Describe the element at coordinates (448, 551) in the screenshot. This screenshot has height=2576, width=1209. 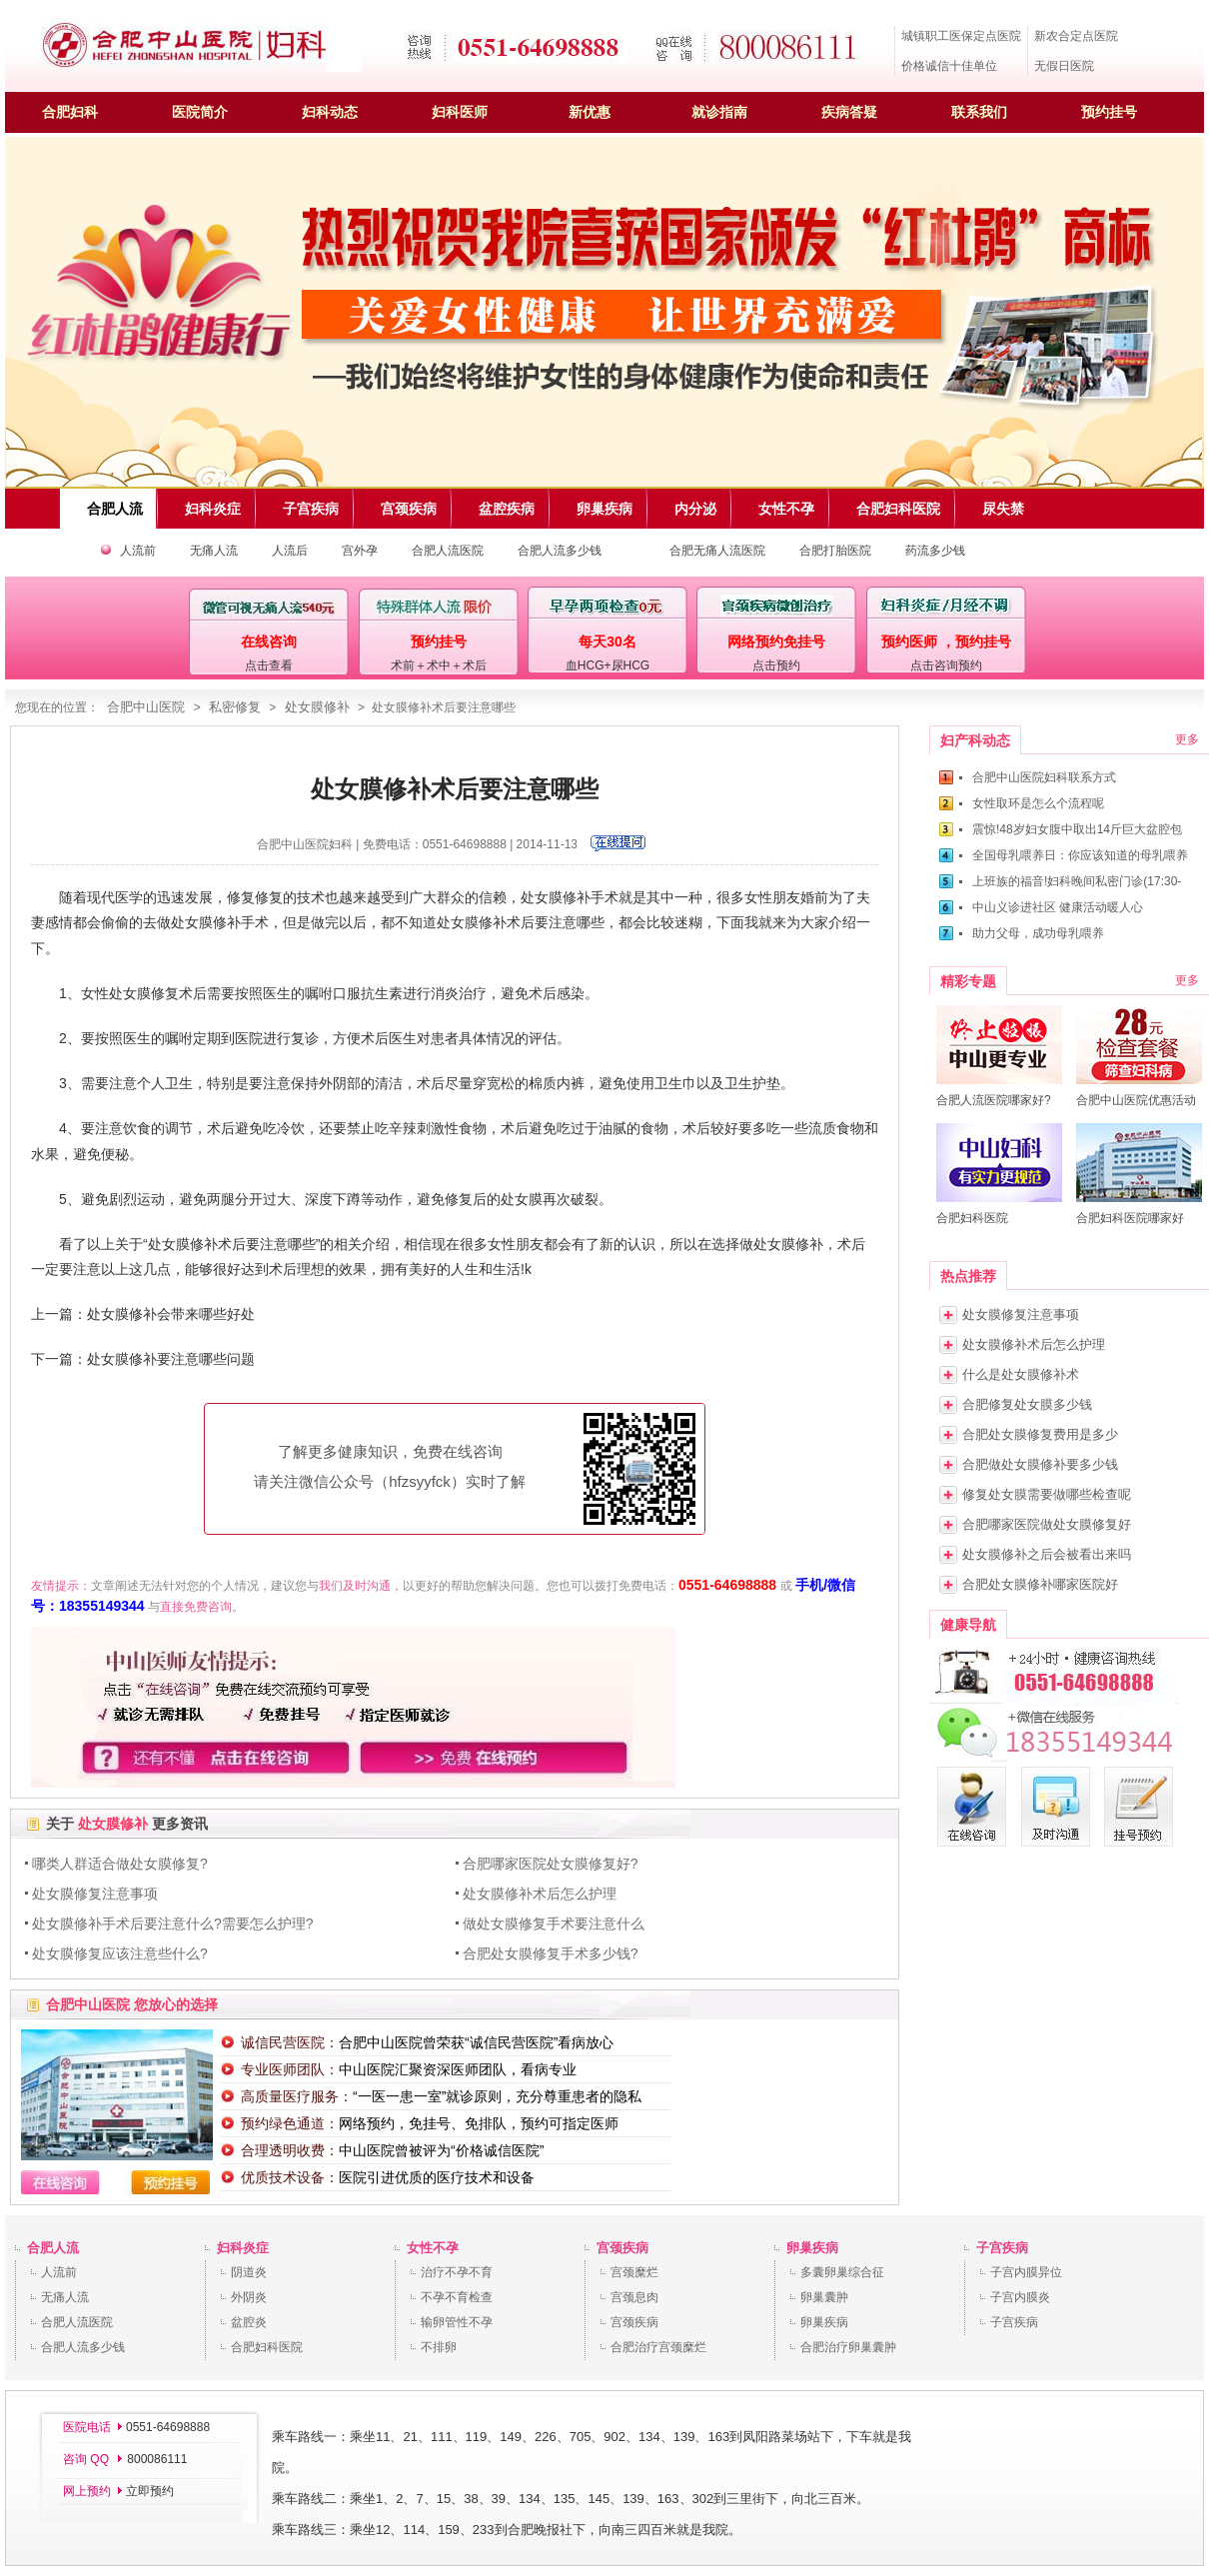
I see `合肥人流医院` at that location.